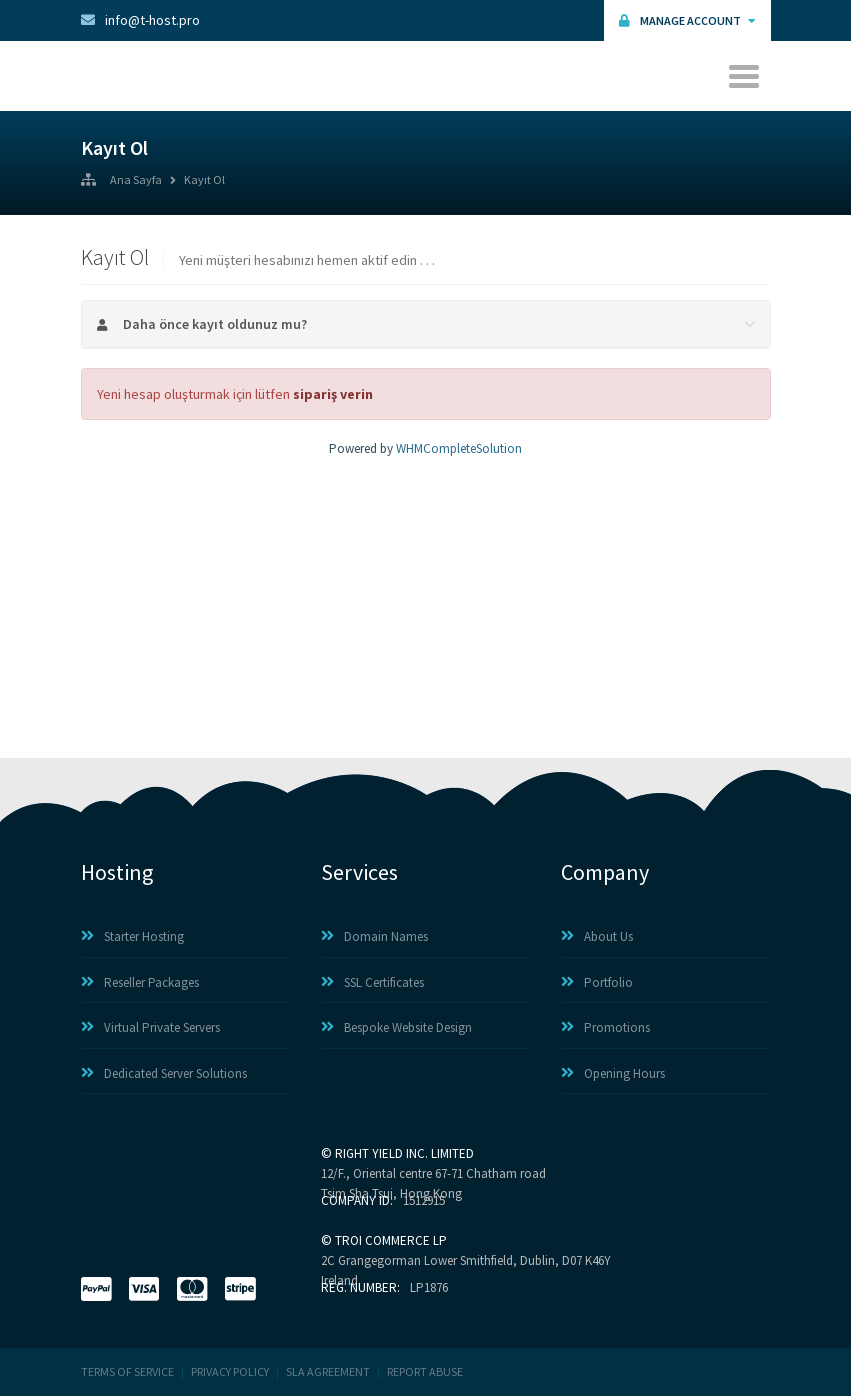 The image size is (851, 1396). What do you see at coordinates (597, 936) in the screenshot?
I see `About Us` at bounding box center [597, 936].